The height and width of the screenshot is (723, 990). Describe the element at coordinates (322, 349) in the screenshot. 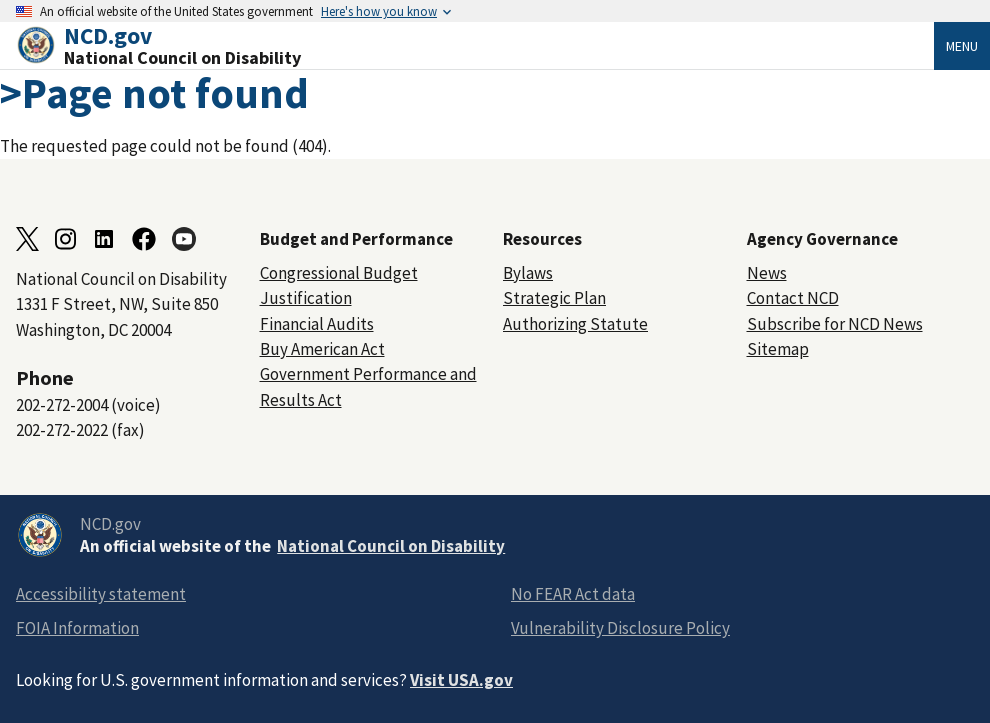

I see `Buy American Act` at that location.